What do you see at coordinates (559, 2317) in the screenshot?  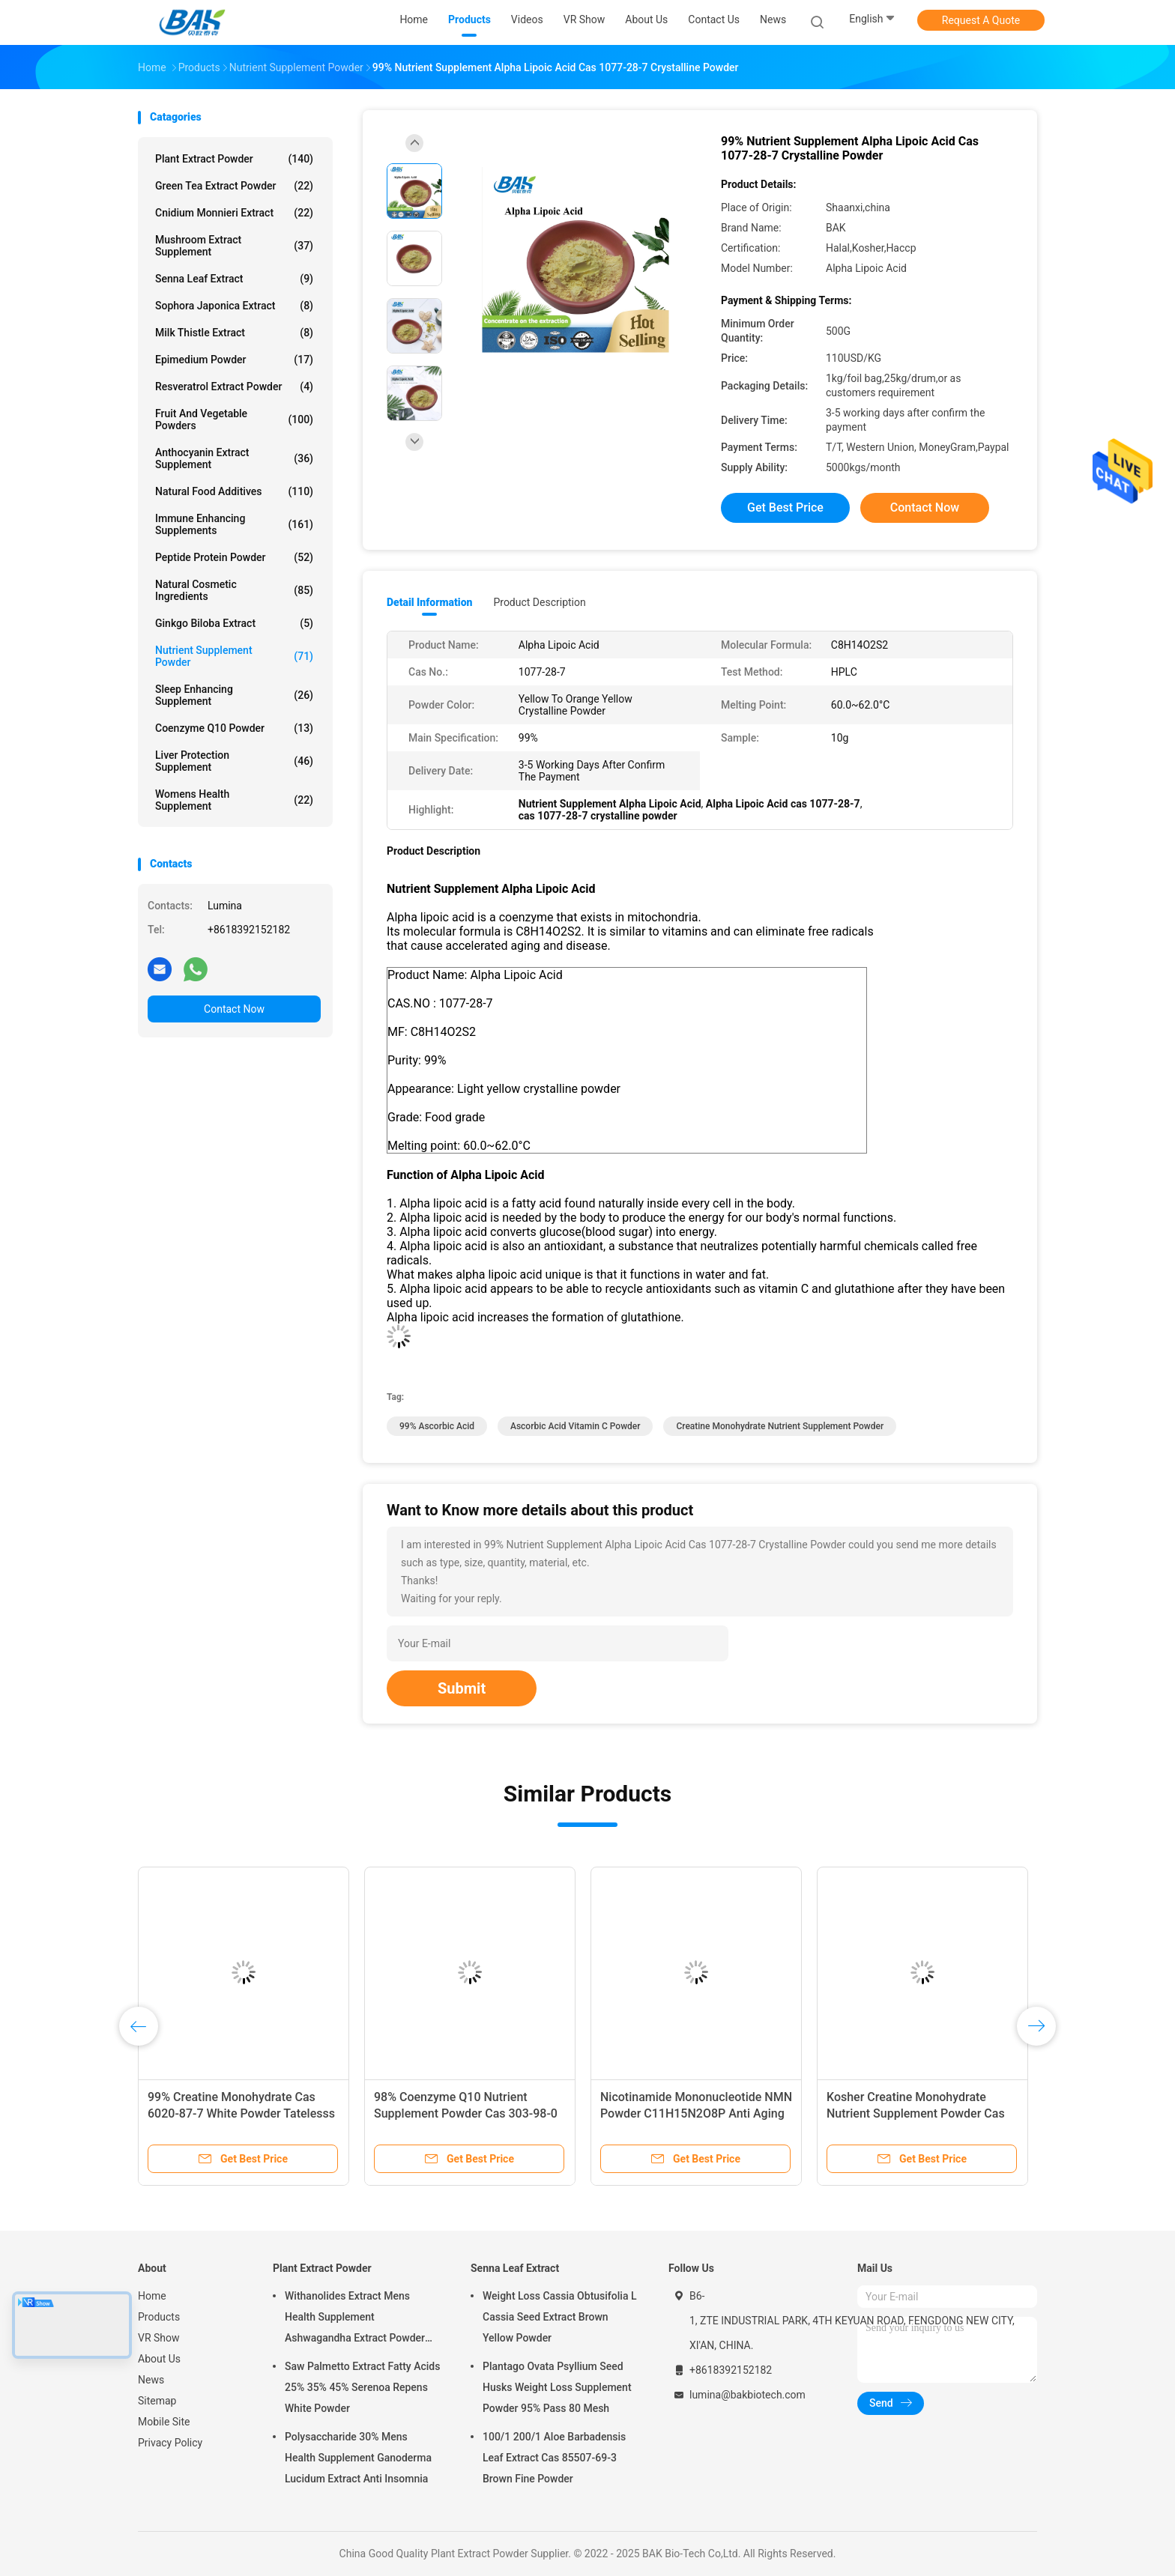 I see `Weight Loss Cassia Obtusifolia L Cassia Seed Extract Brown Yellow Powder` at bounding box center [559, 2317].